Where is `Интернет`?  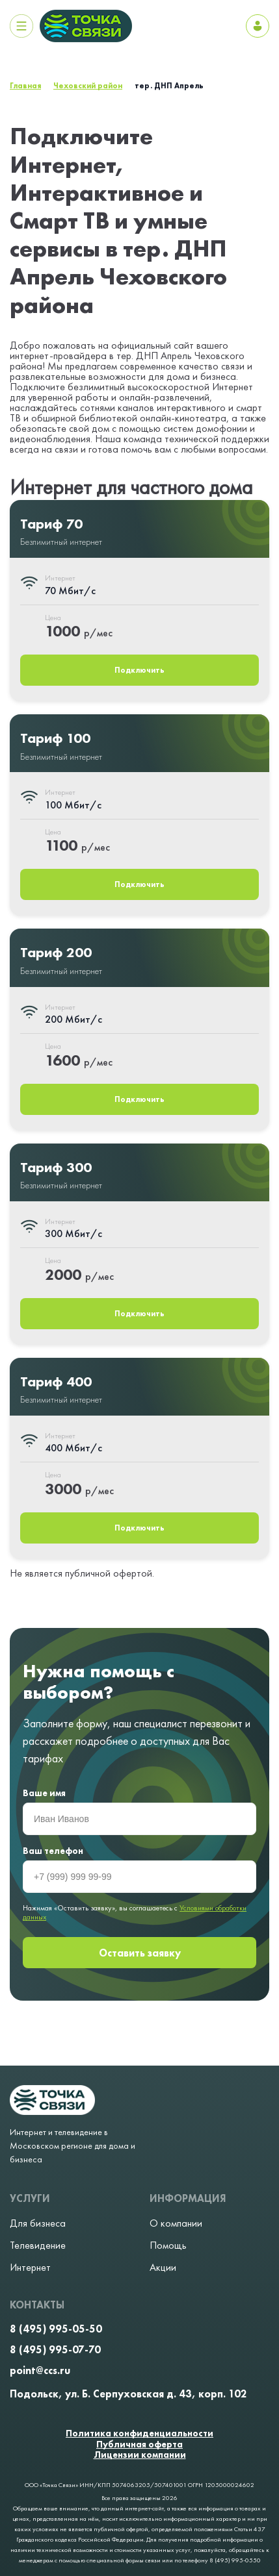 Интернет is located at coordinates (30, 2267).